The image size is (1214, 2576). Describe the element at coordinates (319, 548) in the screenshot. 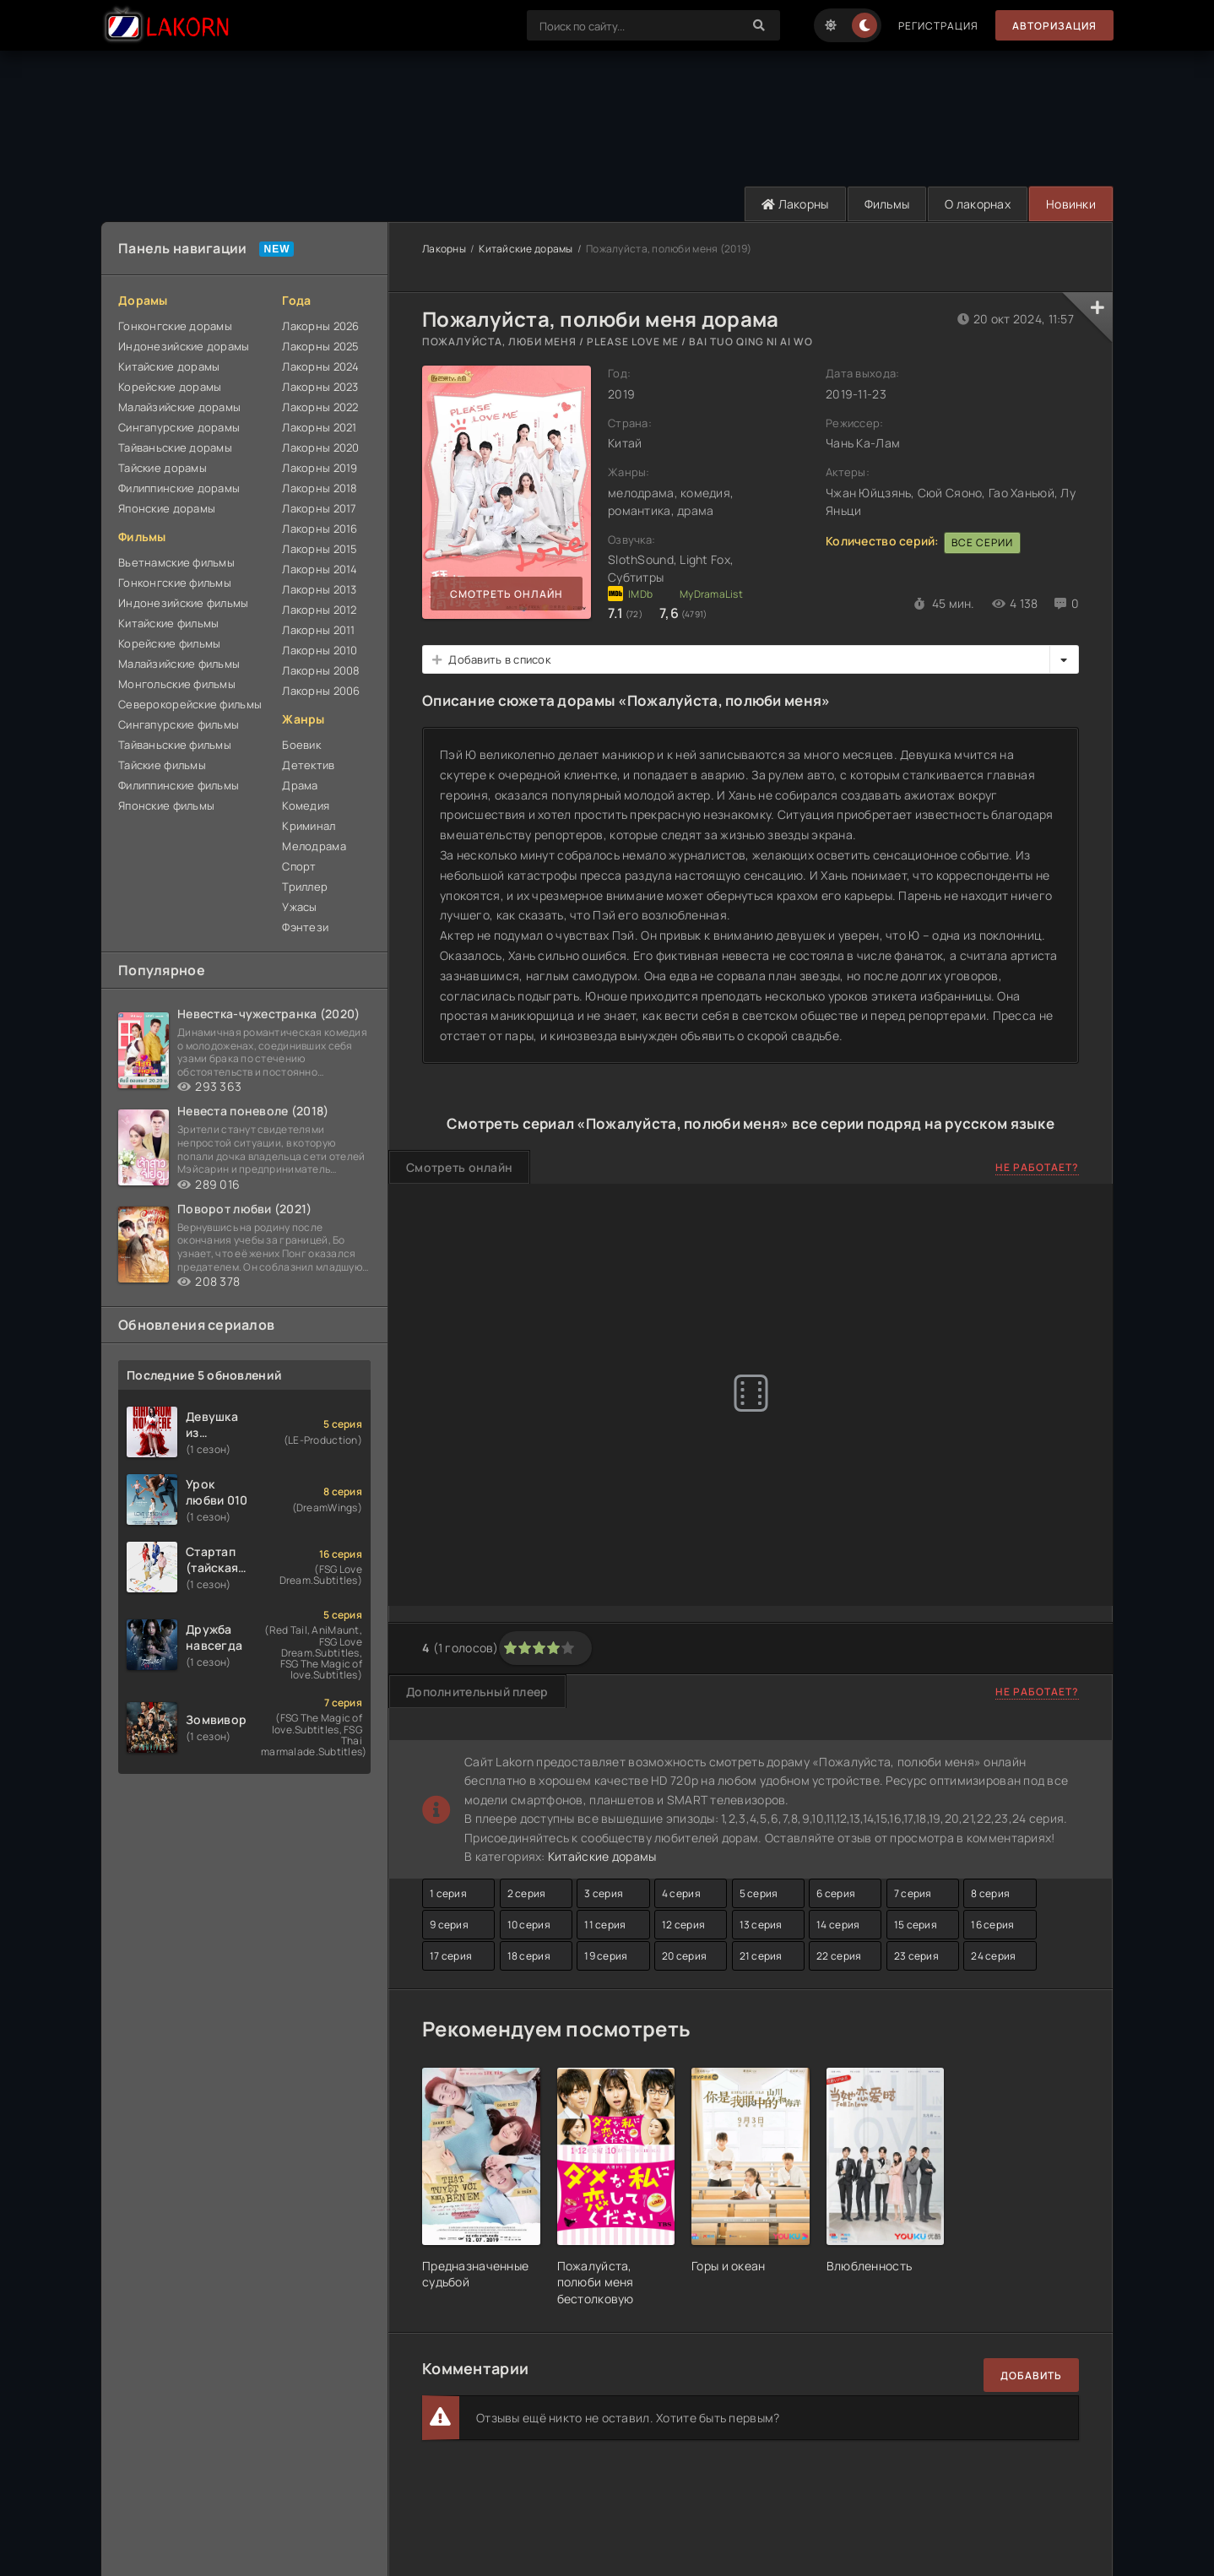

I see `Лакорны 2015` at that location.